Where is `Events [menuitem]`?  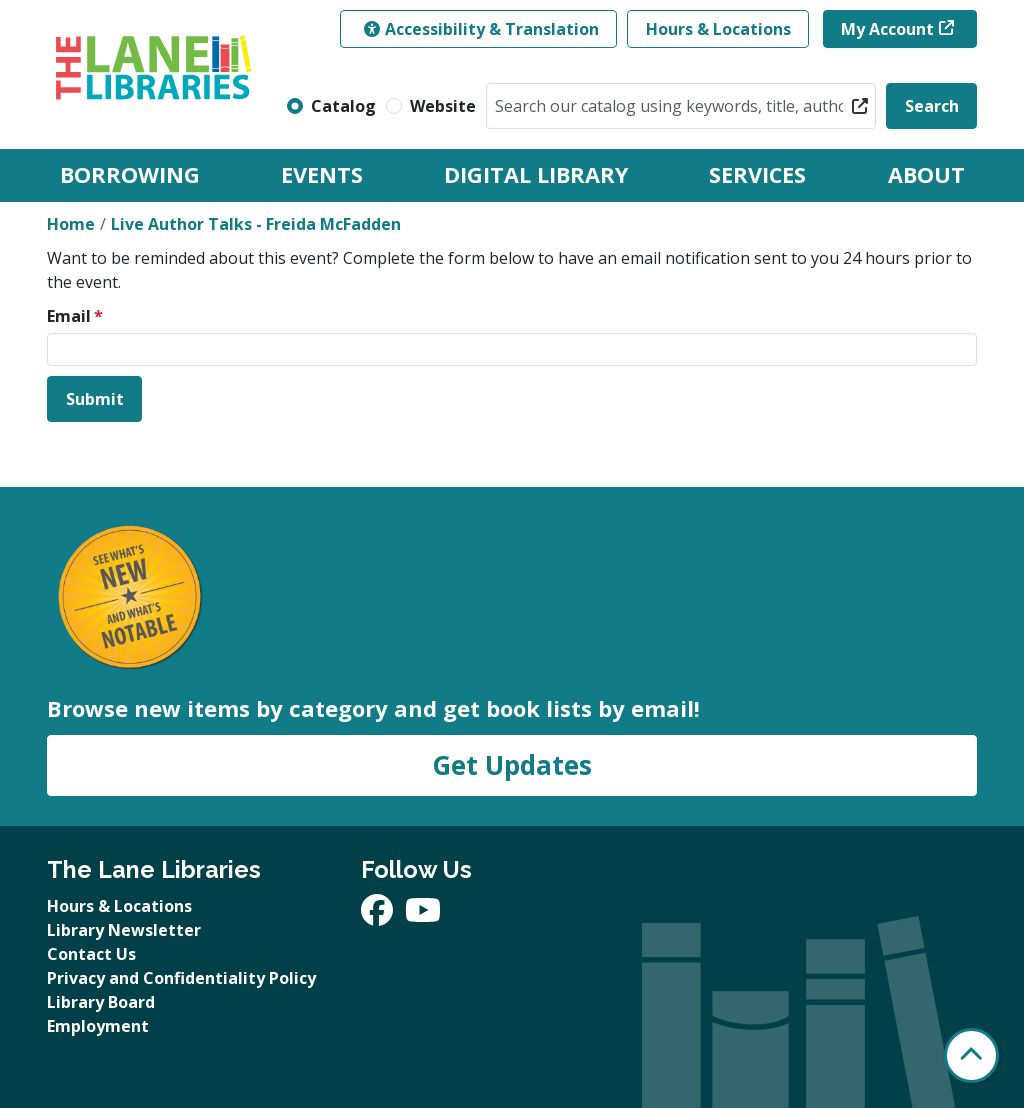
Events [menuitem] is located at coordinates (322, 174).